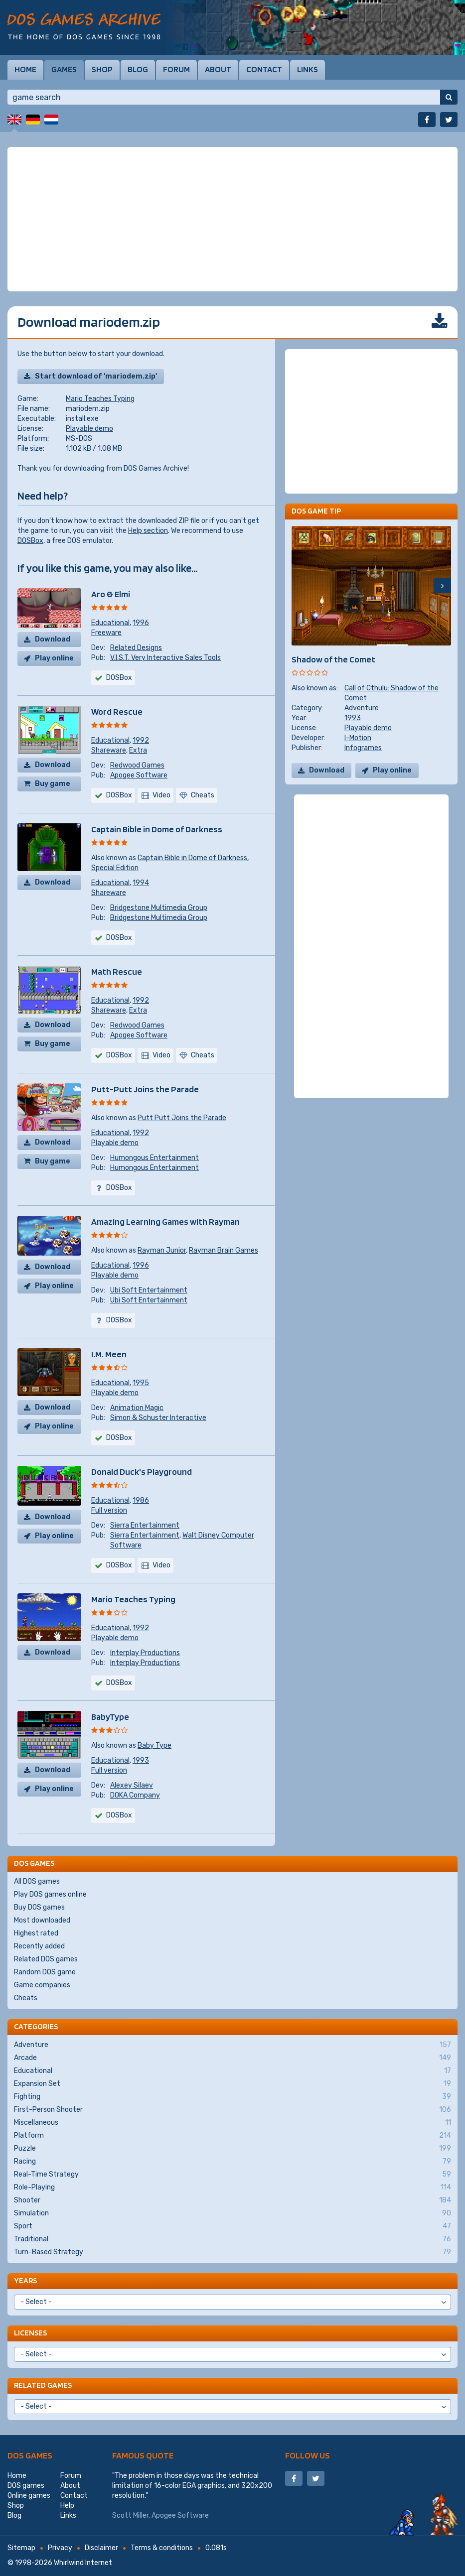  Describe the element at coordinates (141, 740) in the screenshot. I see `1992` at that location.